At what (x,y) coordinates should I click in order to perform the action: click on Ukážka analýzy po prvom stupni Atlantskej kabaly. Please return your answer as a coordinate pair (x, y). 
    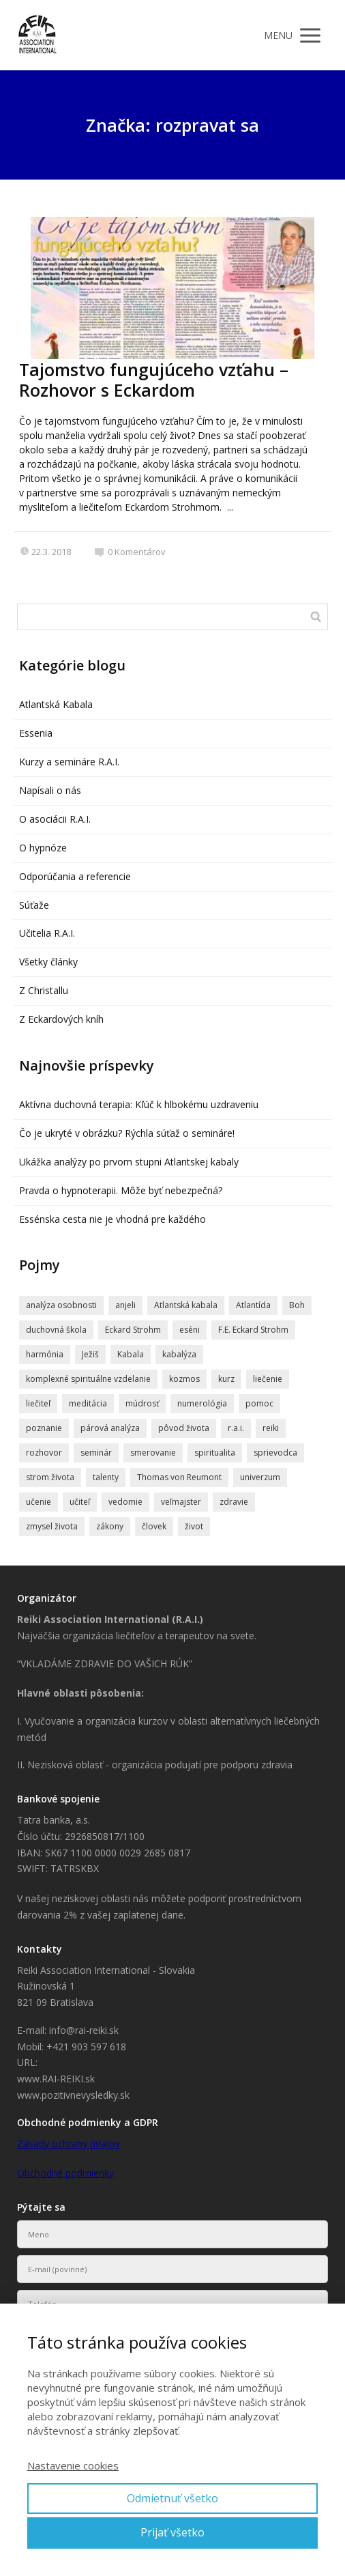
    Looking at the image, I should click on (129, 1161).